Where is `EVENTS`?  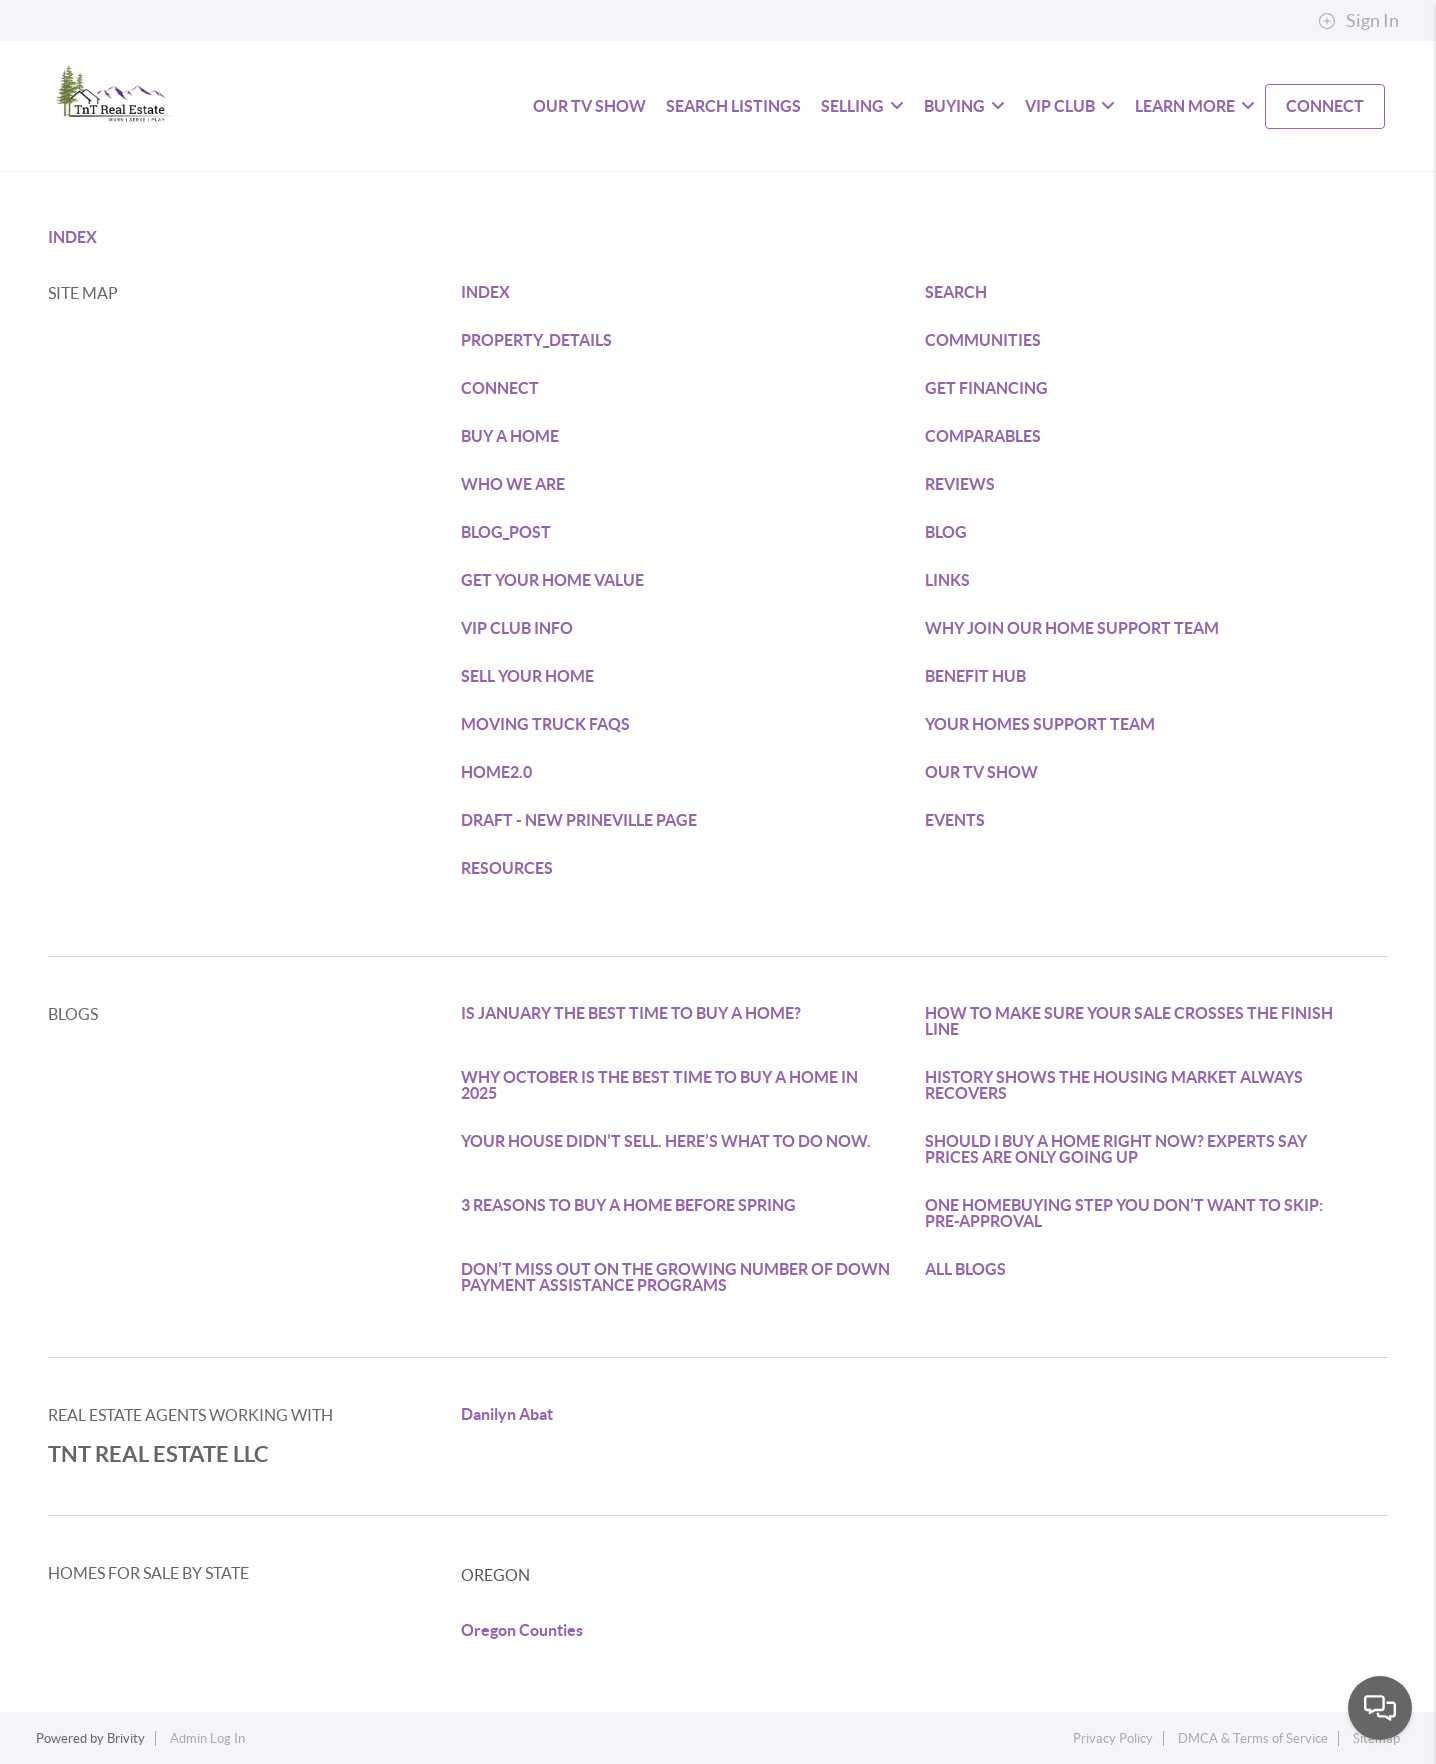 EVENTS is located at coordinates (955, 820).